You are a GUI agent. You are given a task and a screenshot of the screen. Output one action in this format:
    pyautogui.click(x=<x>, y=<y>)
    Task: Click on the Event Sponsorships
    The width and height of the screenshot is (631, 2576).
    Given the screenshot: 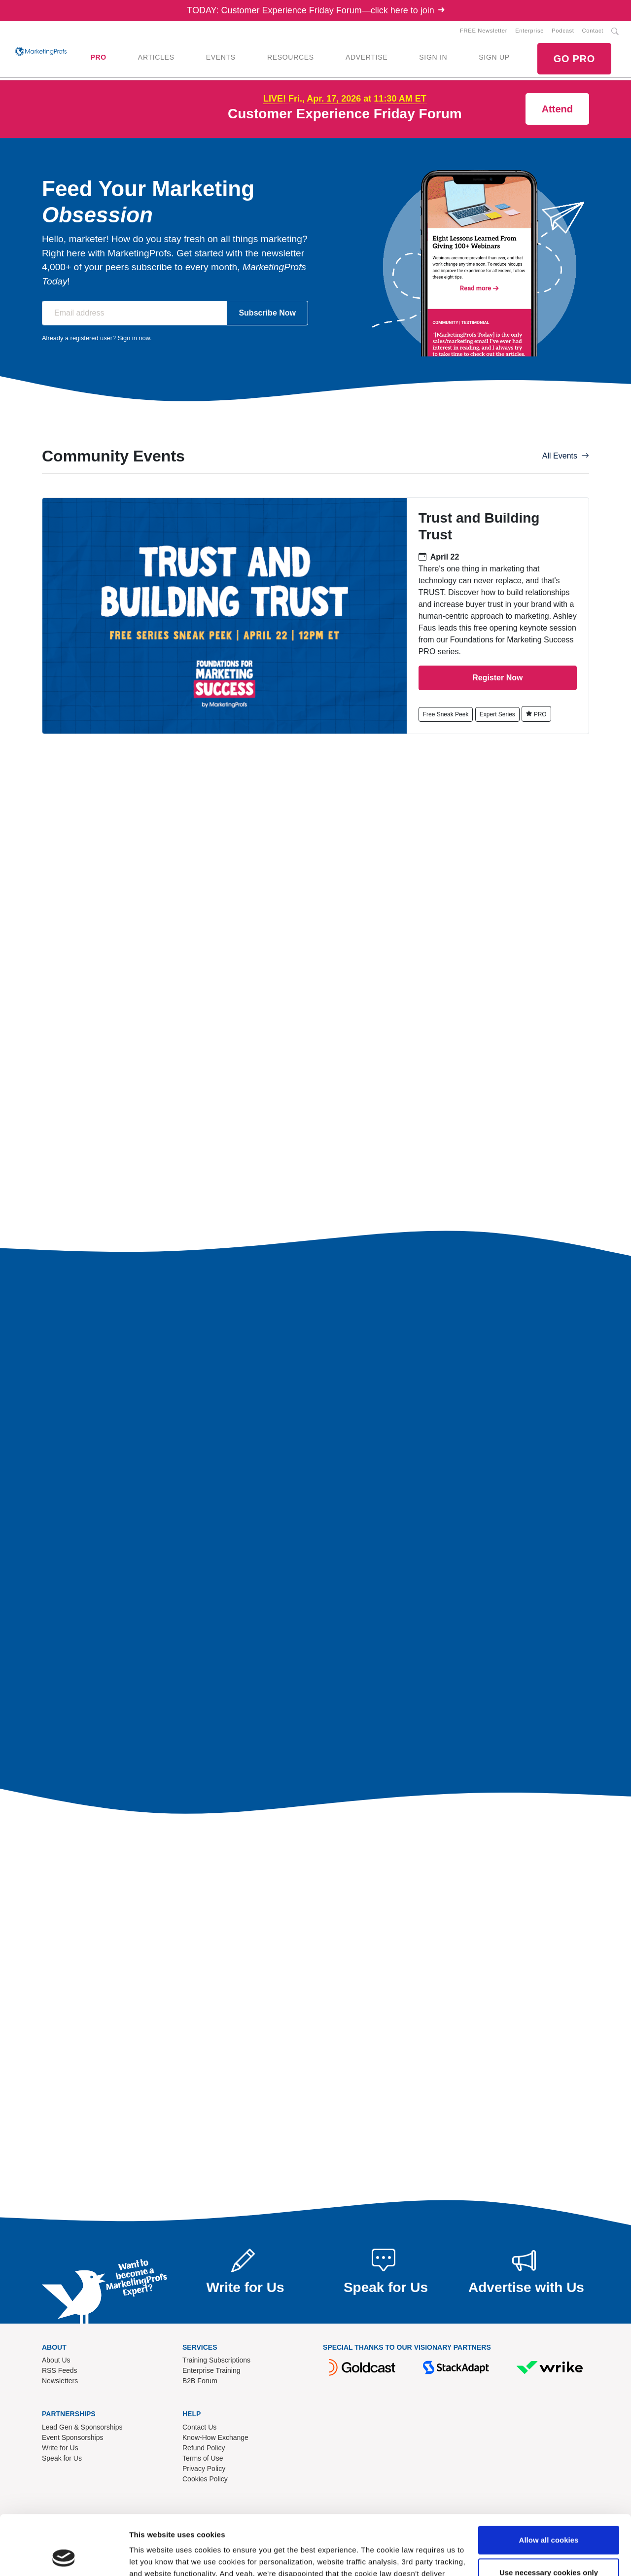 What is the action you would take?
    pyautogui.click(x=73, y=2437)
    